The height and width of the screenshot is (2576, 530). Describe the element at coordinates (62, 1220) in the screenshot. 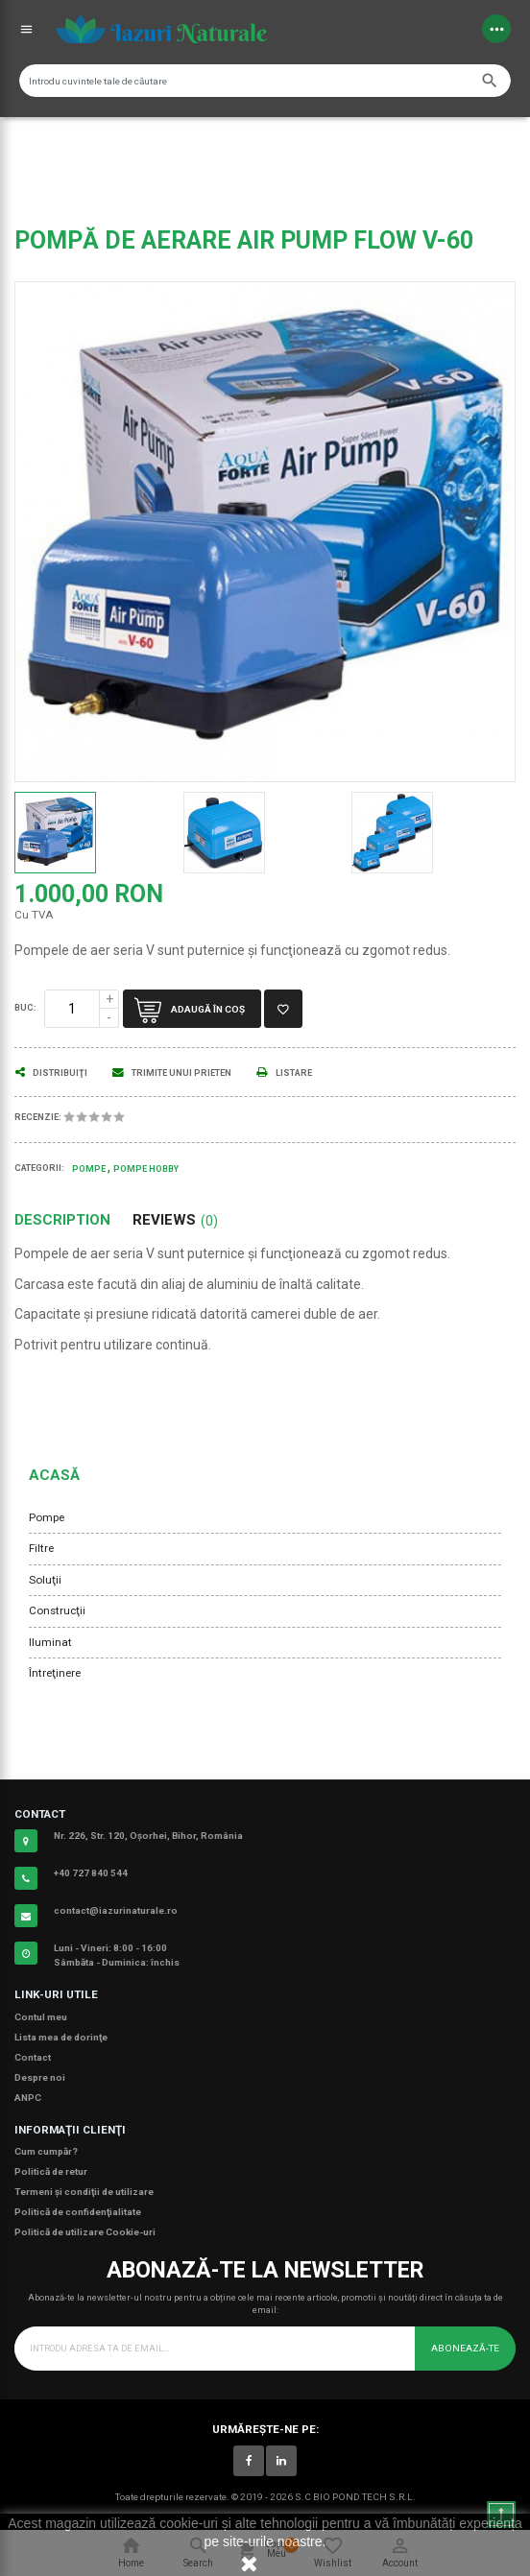

I see `Description` at that location.